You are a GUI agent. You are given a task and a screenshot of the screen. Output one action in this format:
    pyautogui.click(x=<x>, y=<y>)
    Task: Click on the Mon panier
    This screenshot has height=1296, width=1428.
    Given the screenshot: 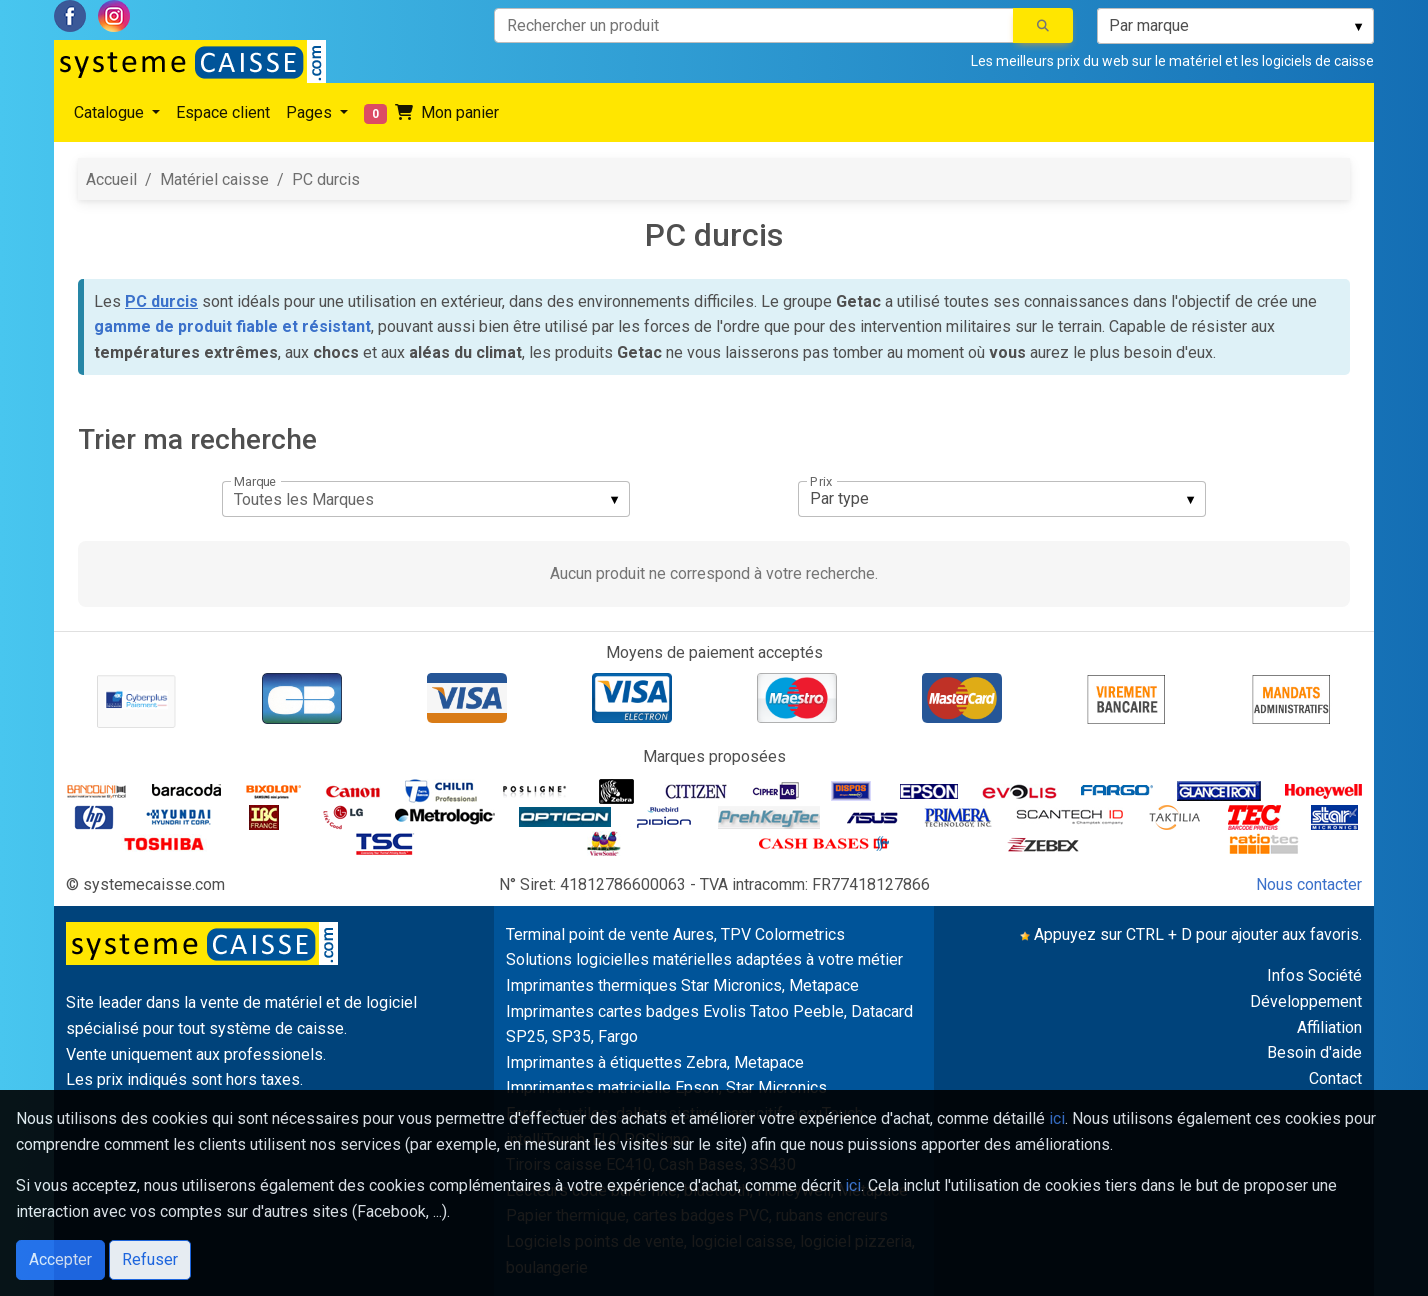 What is the action you would take?
    pyautogui.click(x=431, y=113)
    